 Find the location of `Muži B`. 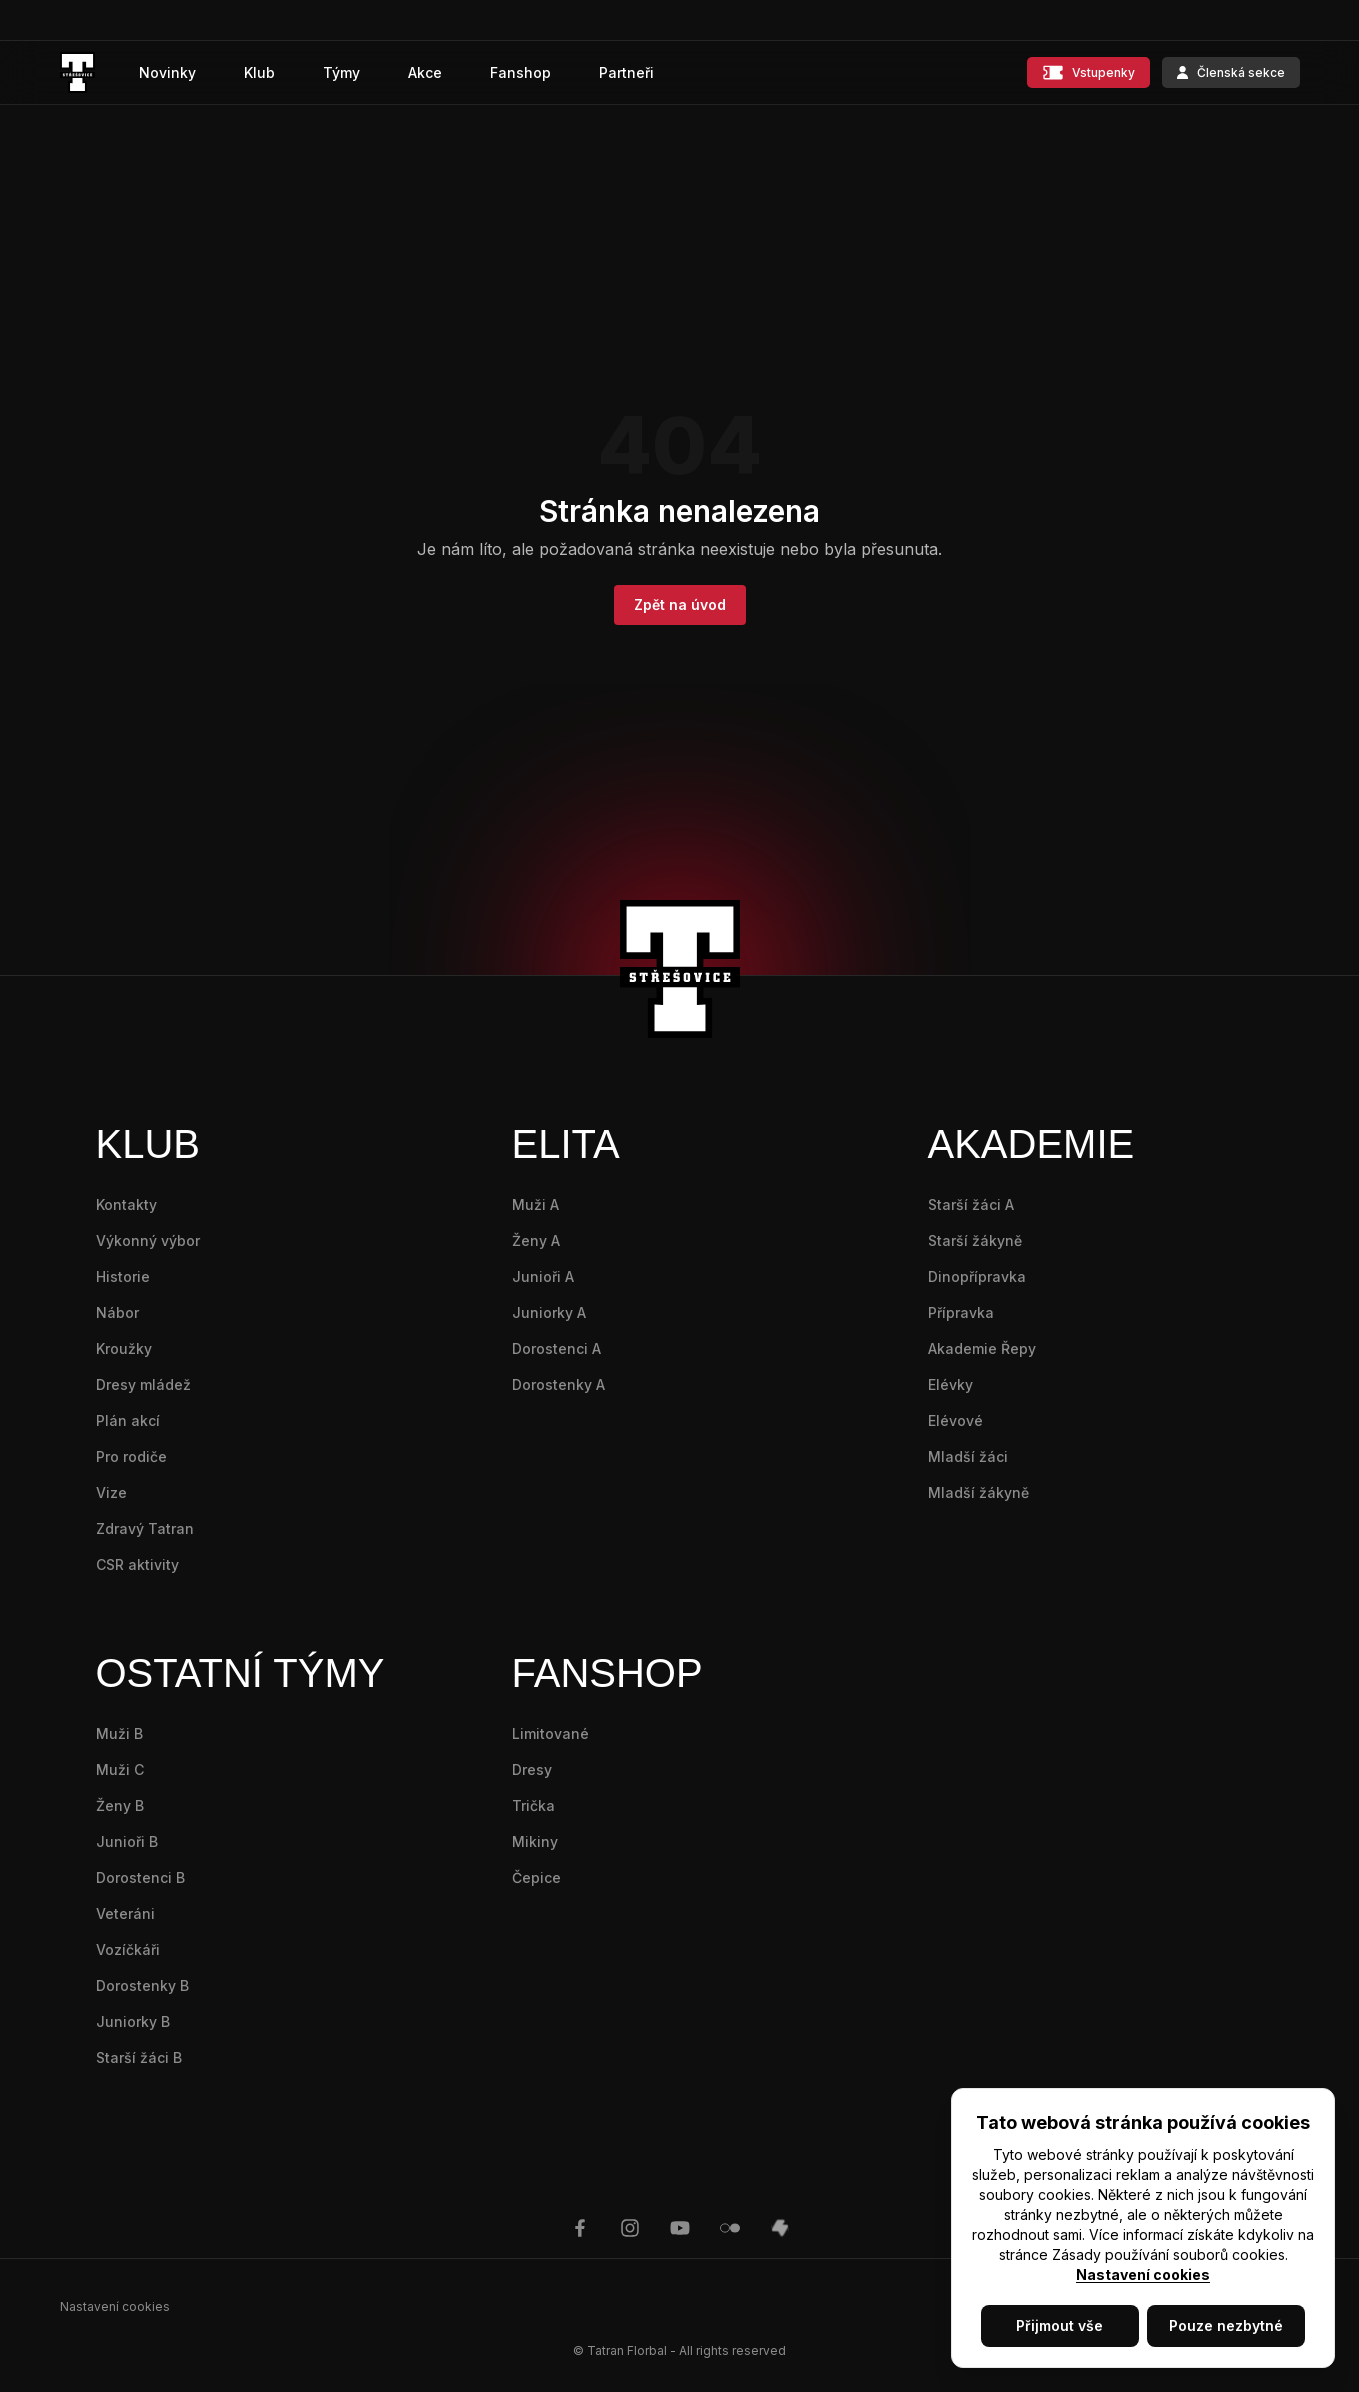

Muži B is located at coordinates (119, 1733).